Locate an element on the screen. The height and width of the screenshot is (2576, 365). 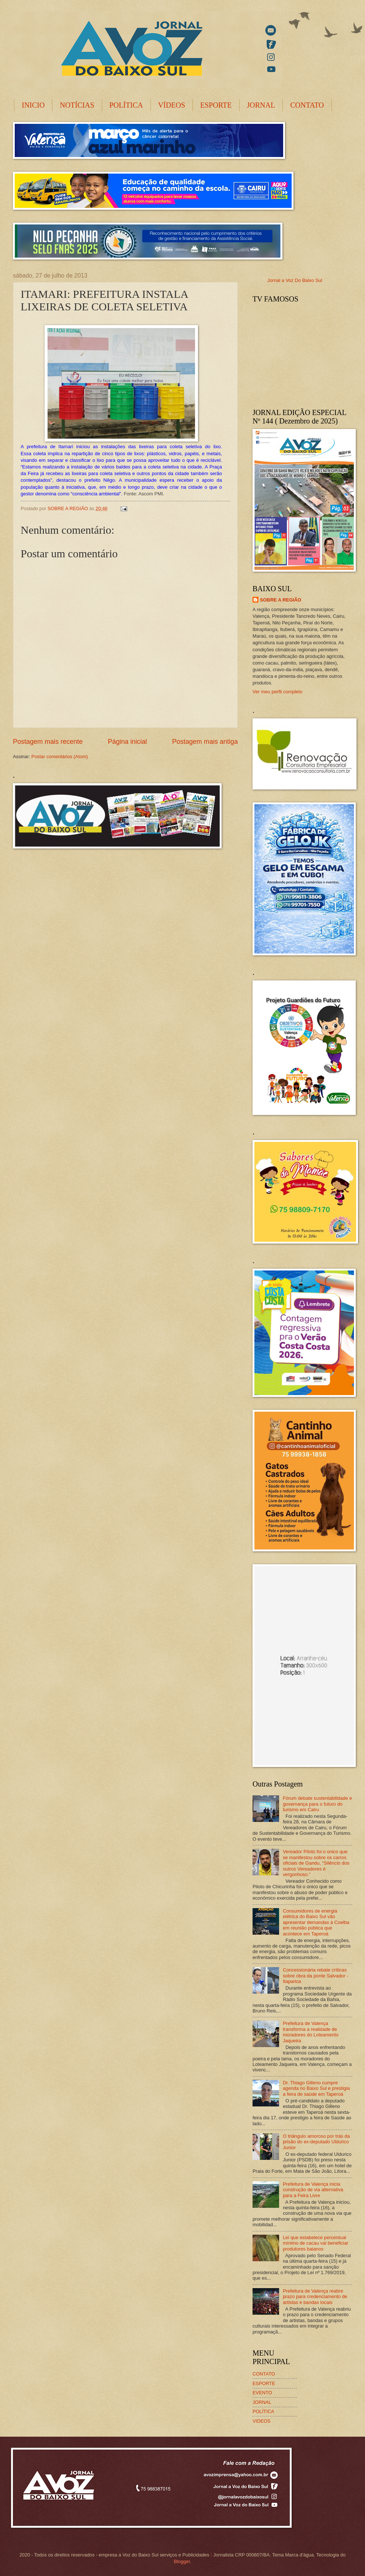
ESPORTE is located at coordinates (216, 105).